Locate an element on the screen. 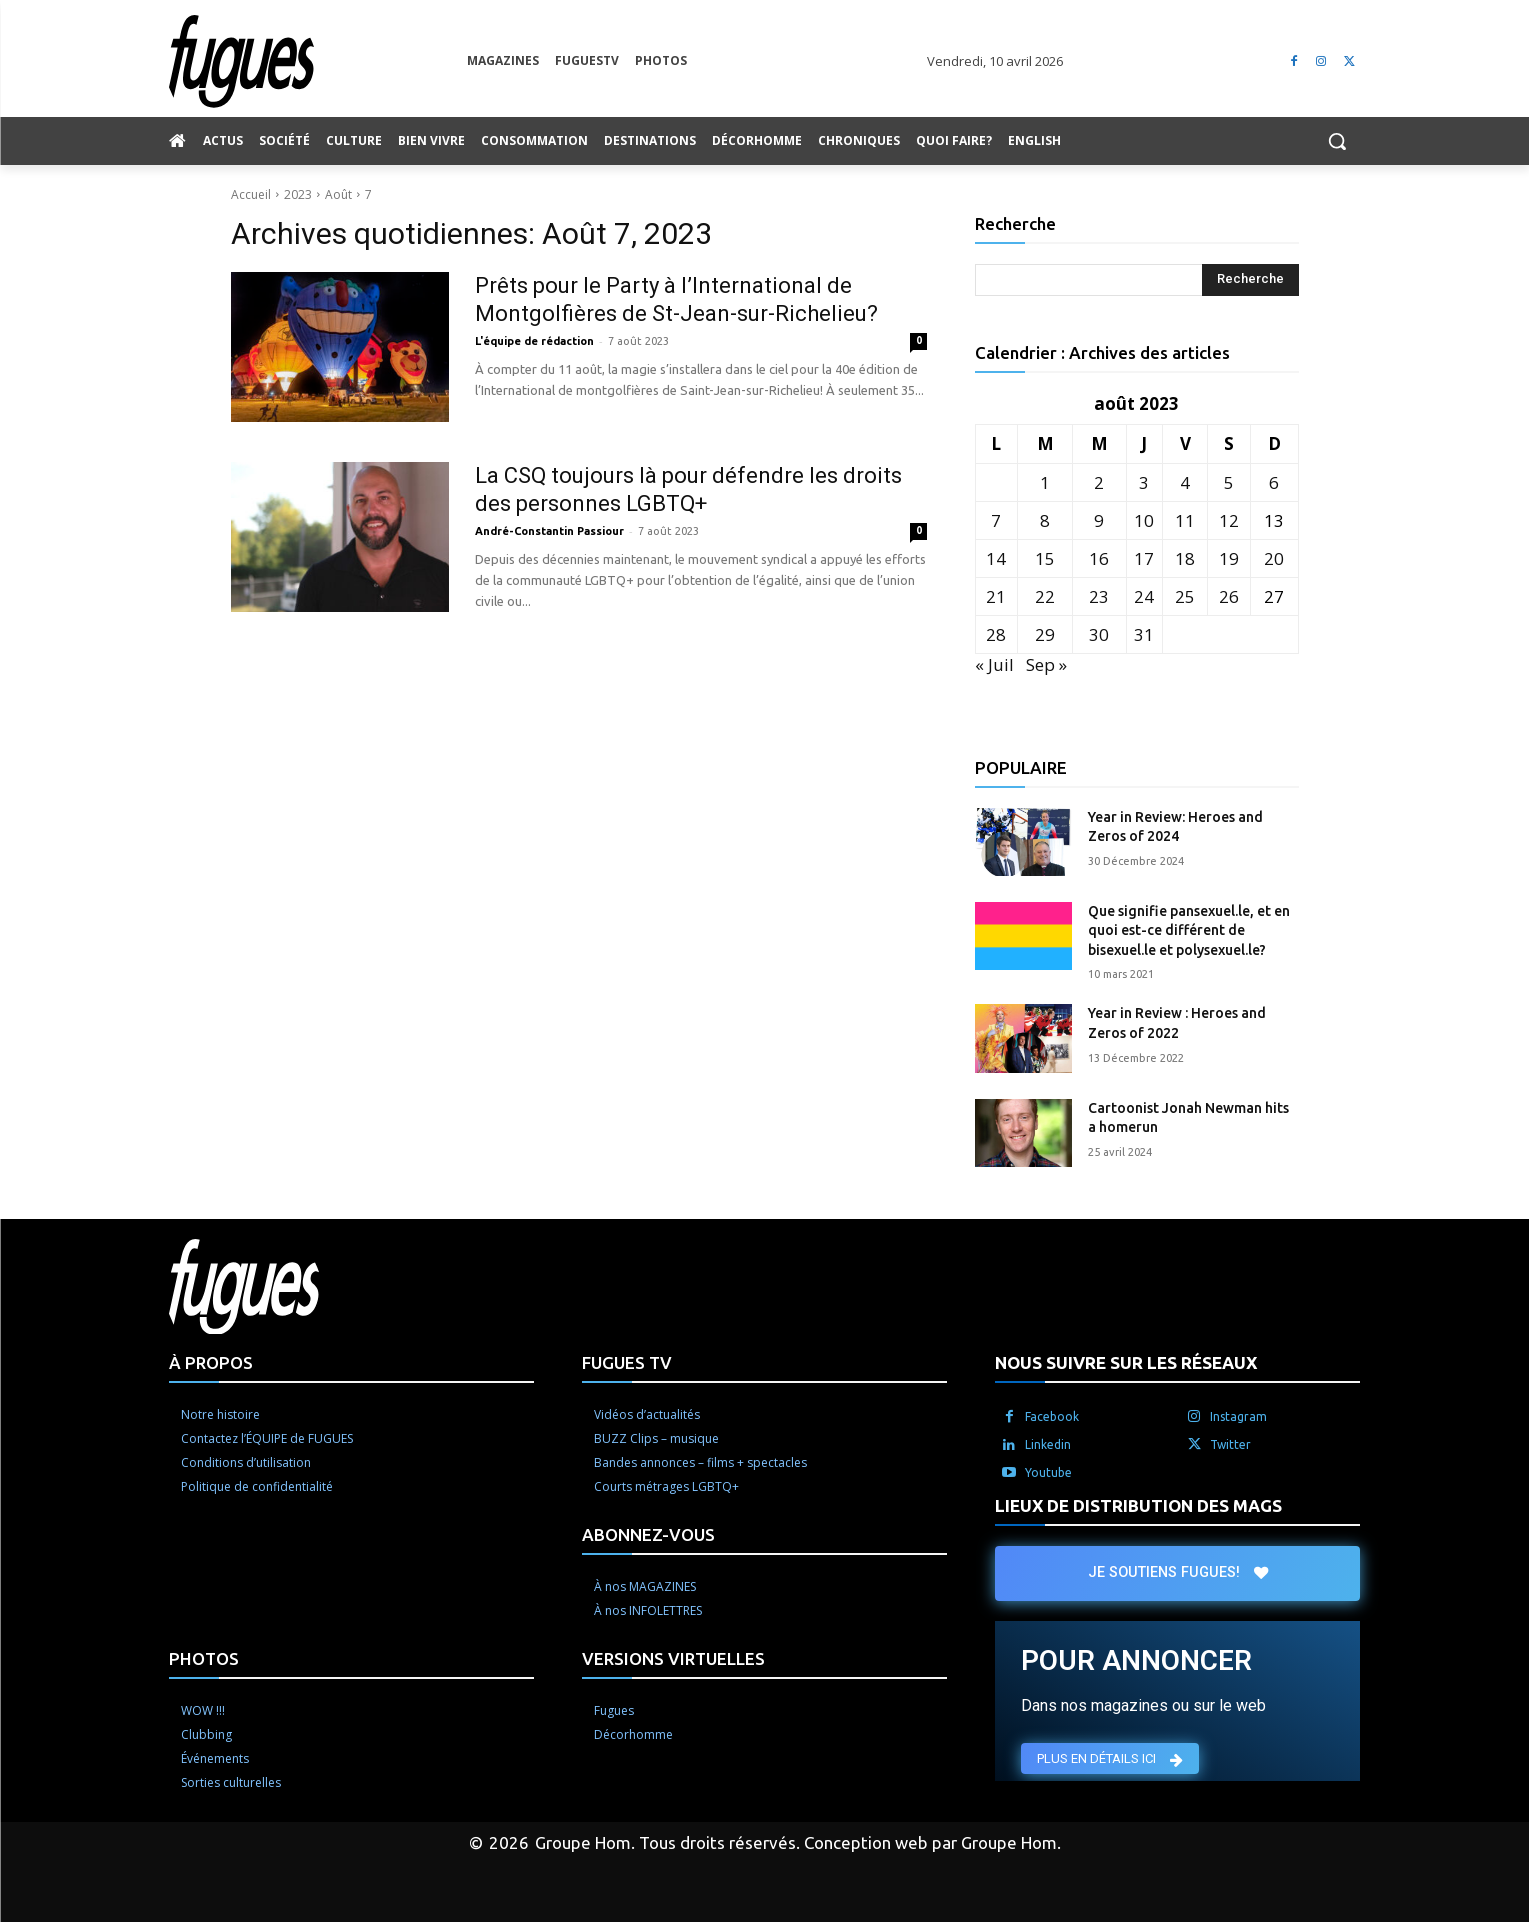 The image size is (1529, 1922). André-Constantin Passiour is located at coordinates (549, 531).